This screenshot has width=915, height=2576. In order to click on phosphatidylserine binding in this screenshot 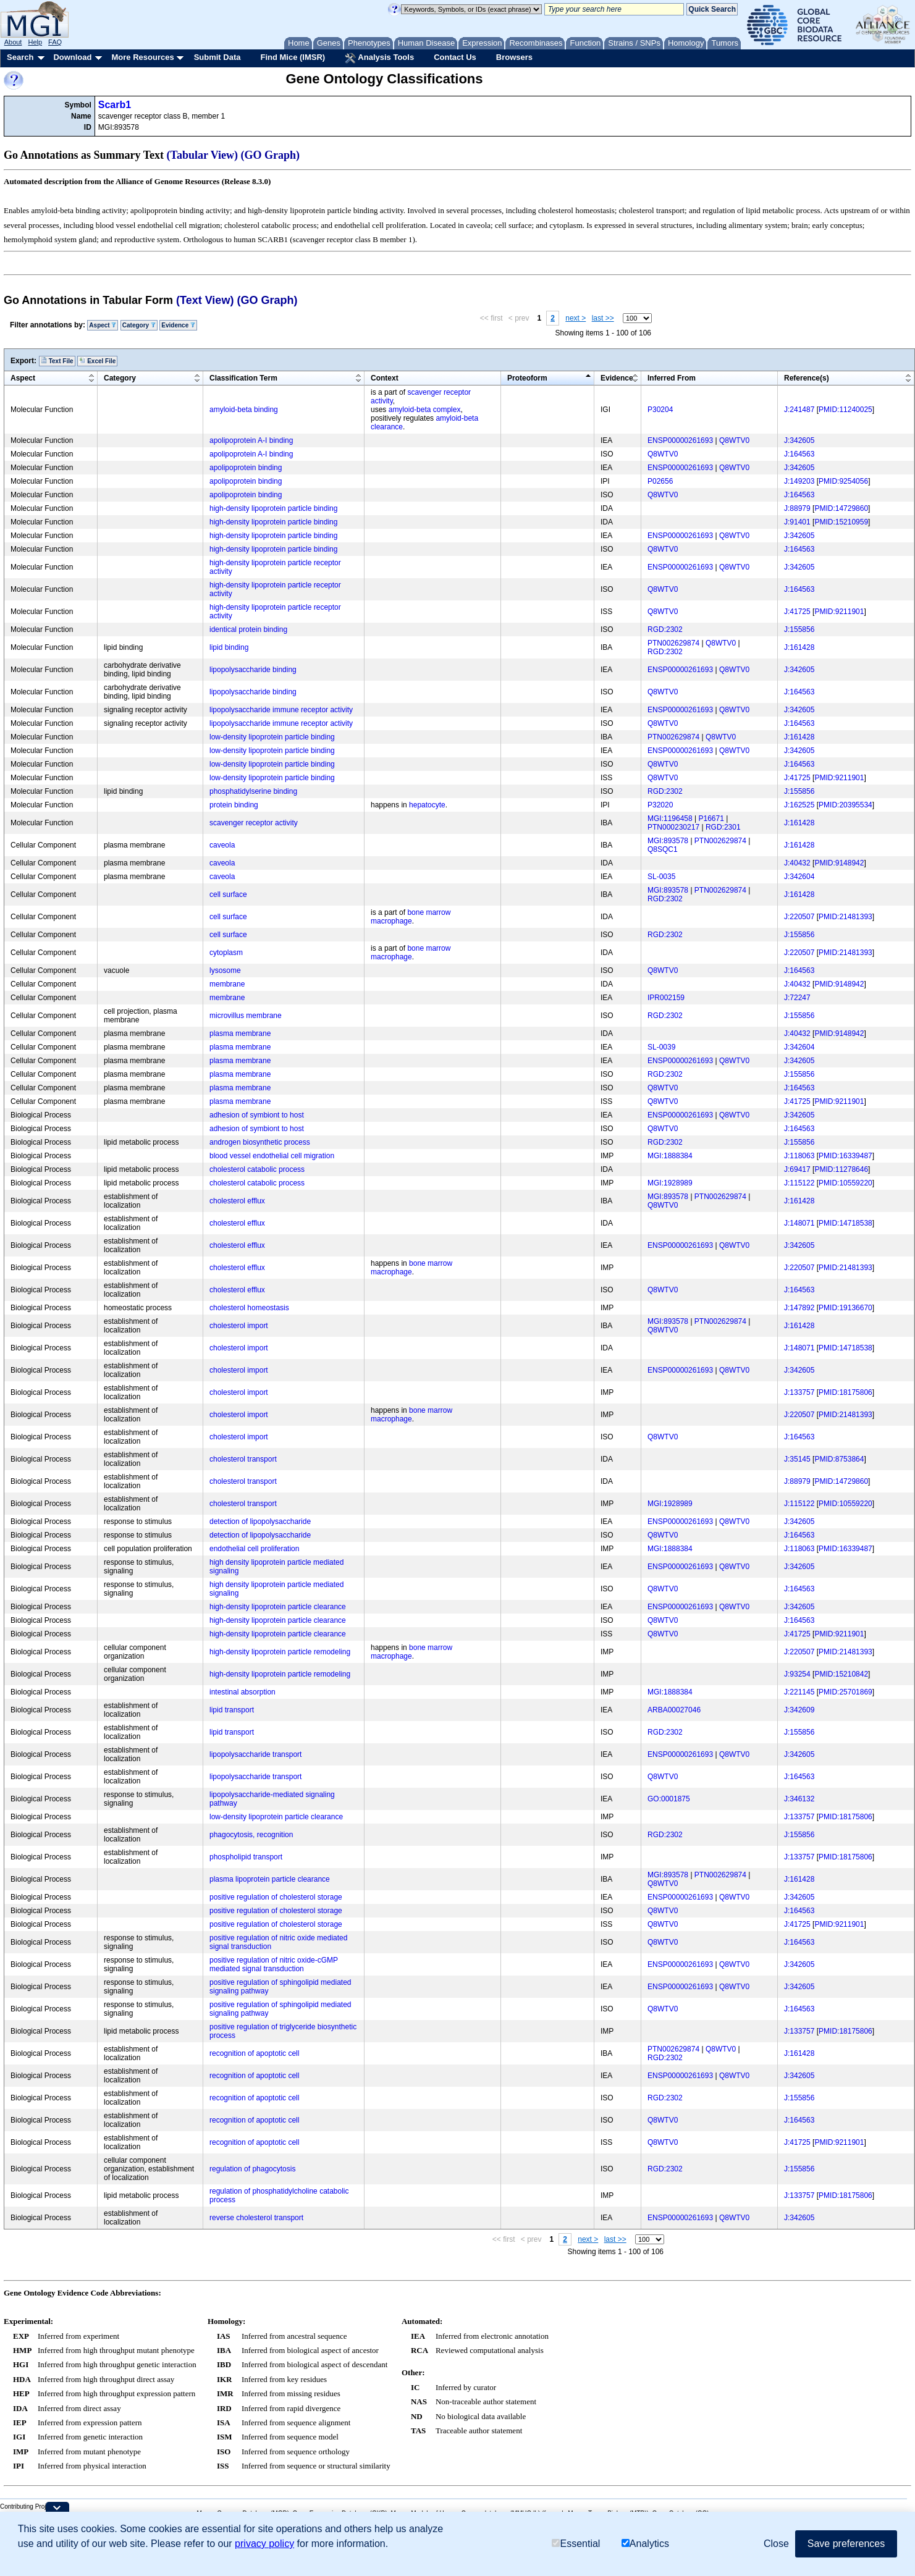, I will do `click(253, 791)`.